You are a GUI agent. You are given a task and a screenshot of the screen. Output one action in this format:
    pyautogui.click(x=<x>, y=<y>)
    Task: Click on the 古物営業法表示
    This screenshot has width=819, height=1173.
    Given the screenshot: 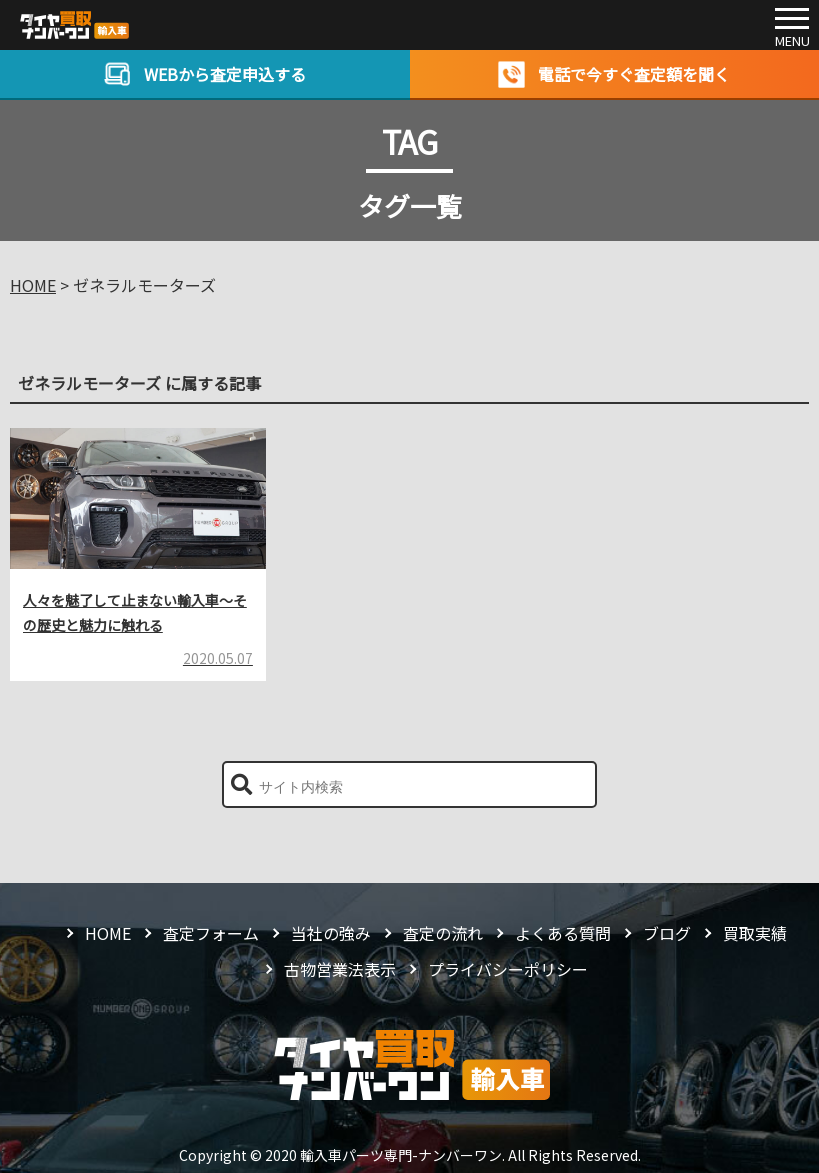 What is the action you would take?
    pyautogui.click(x=340, y=969)
    